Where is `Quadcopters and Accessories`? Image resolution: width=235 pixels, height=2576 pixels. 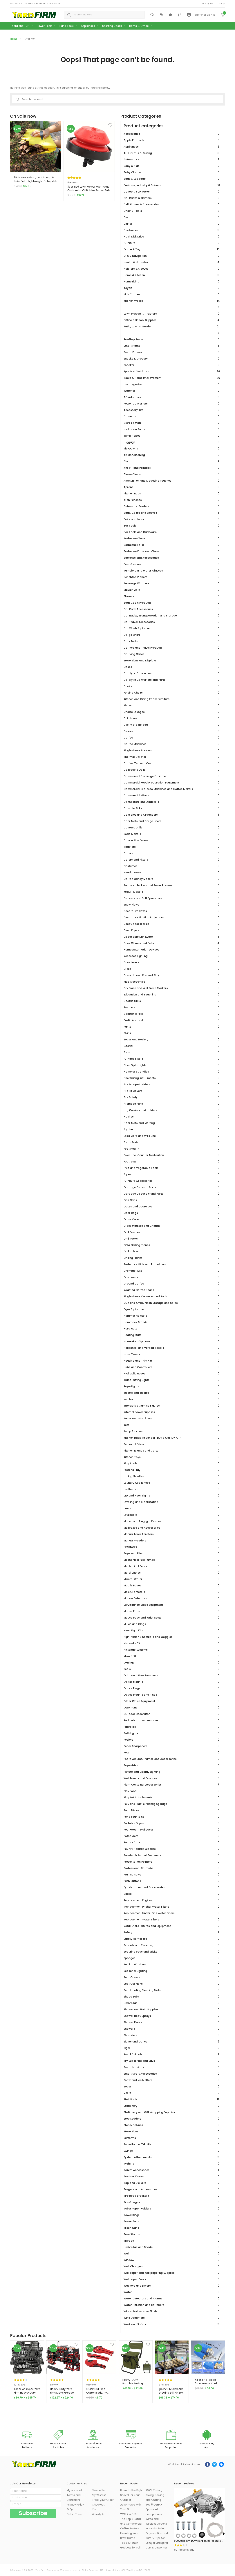 Quadcopters and Accessories is located at coordinates (172, 1887).